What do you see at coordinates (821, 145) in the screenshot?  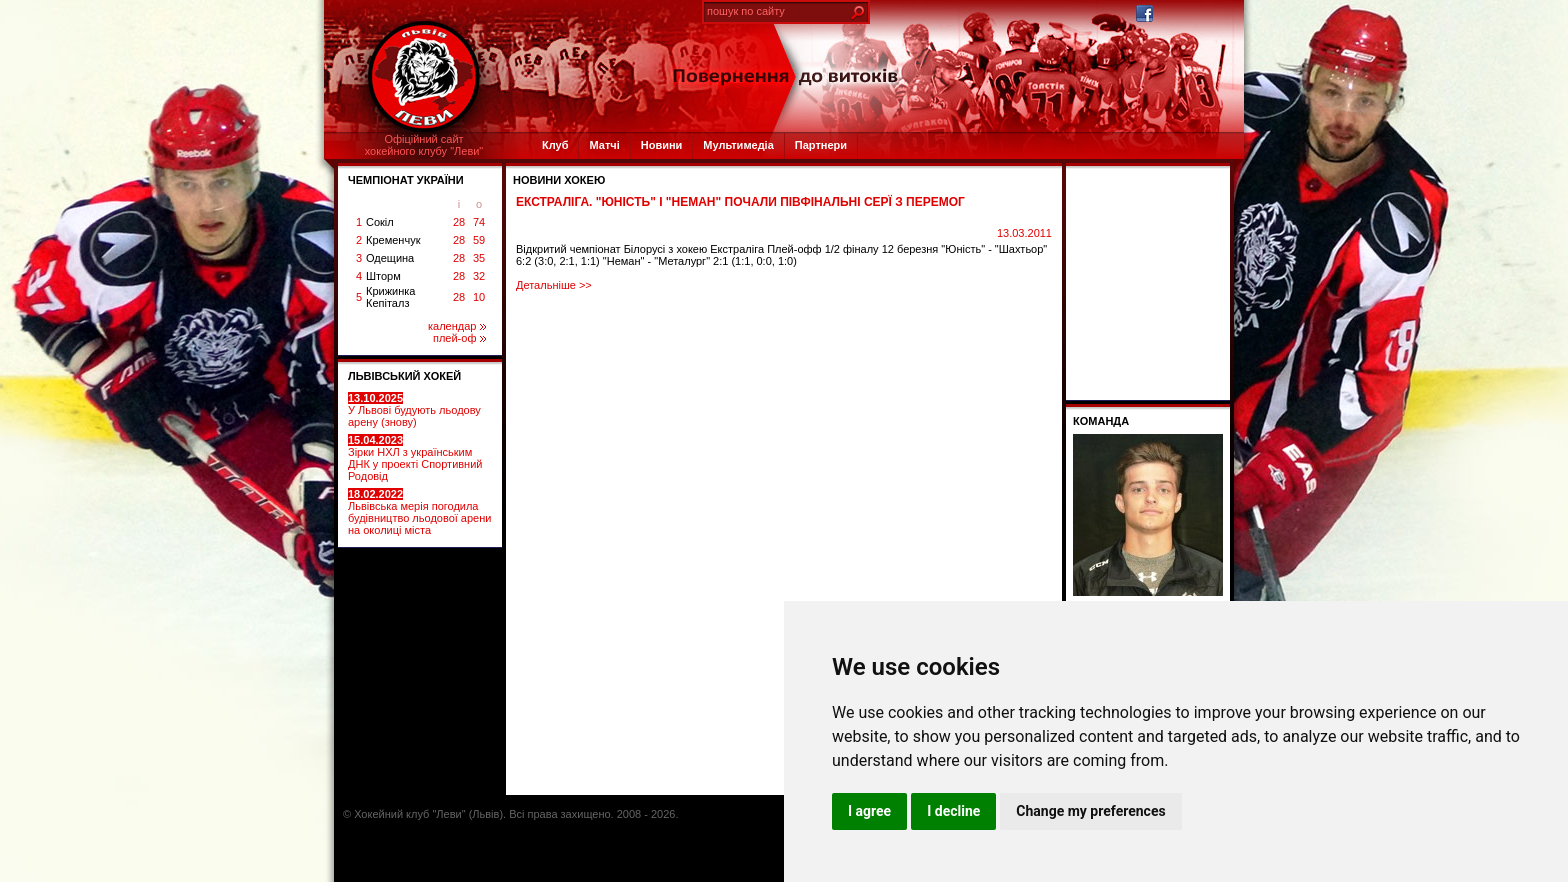 I see `Партнери` at bounding box center [821, 145].